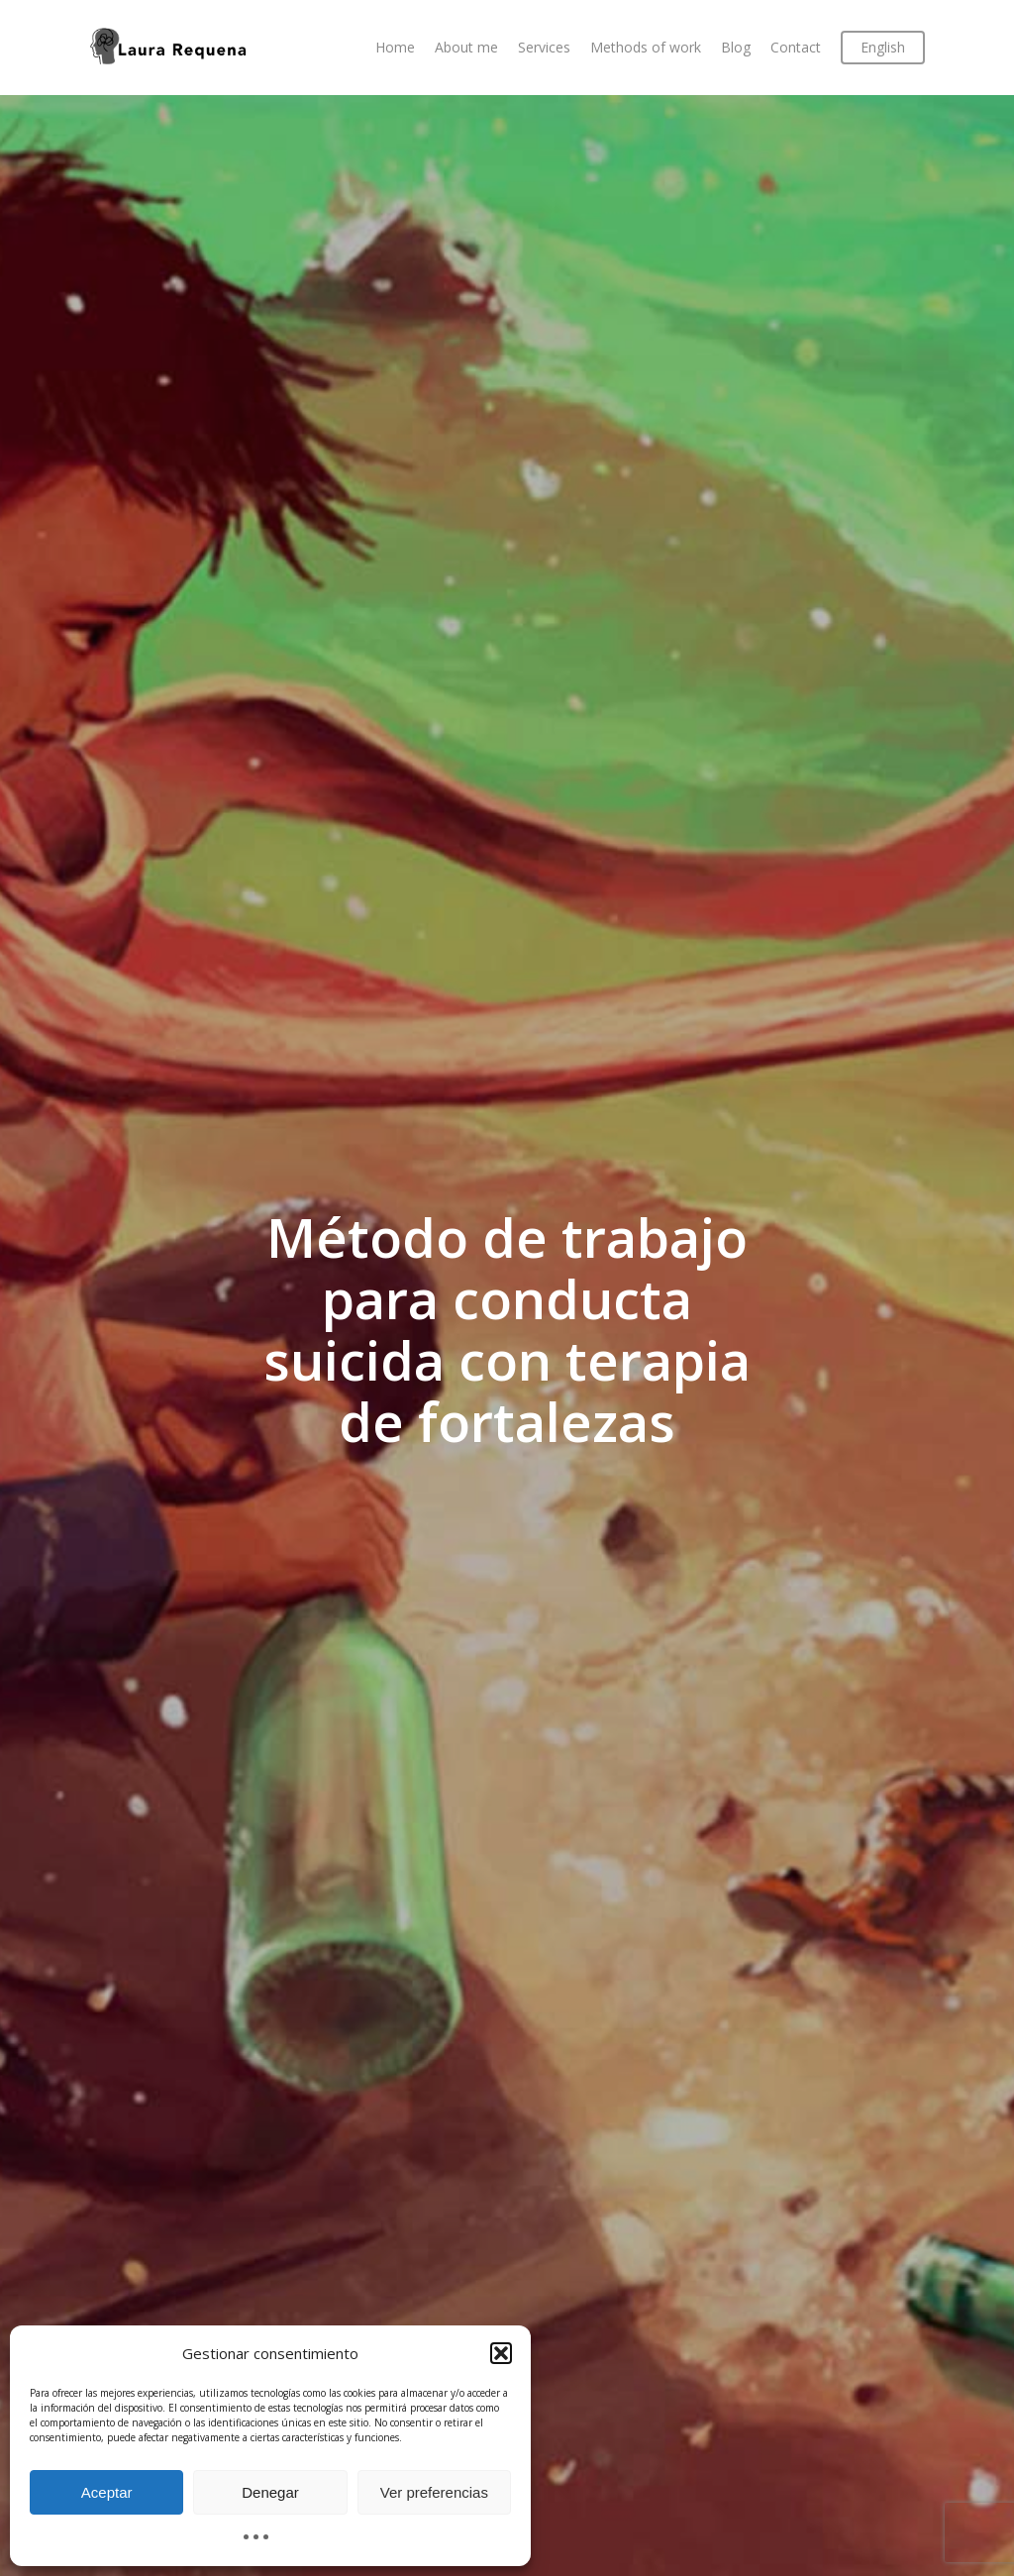 This screenshot has height=2576, width=1014. I want to click on Denegar, so click(270, 2492).